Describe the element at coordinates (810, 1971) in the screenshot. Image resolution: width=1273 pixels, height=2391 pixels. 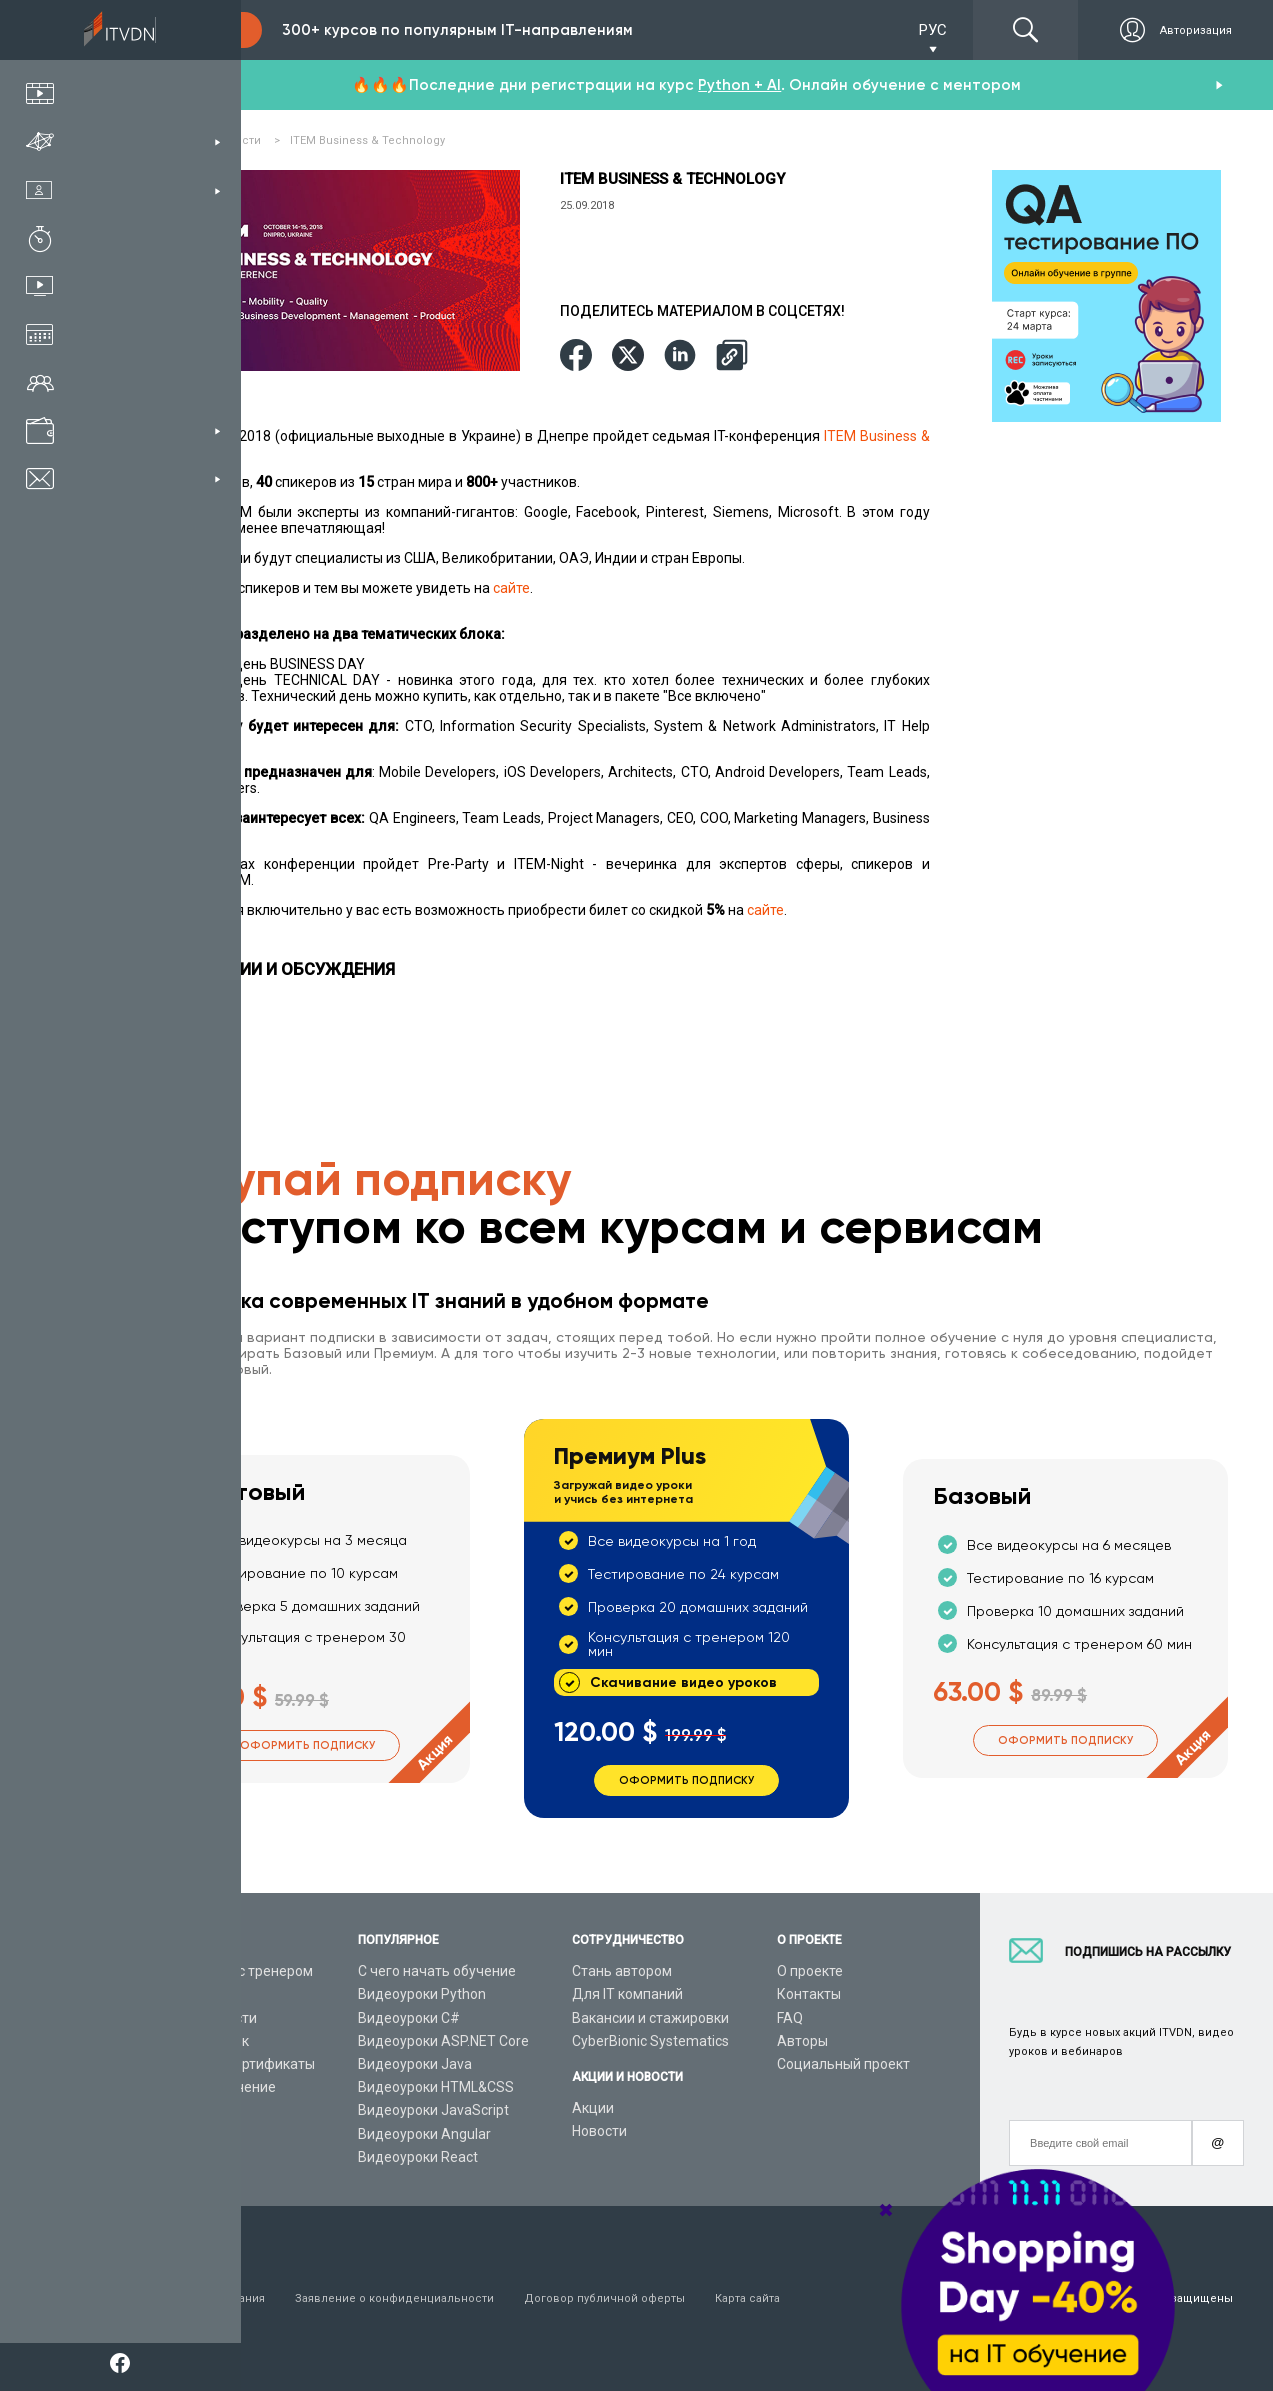
I see `О проекте` at that location.